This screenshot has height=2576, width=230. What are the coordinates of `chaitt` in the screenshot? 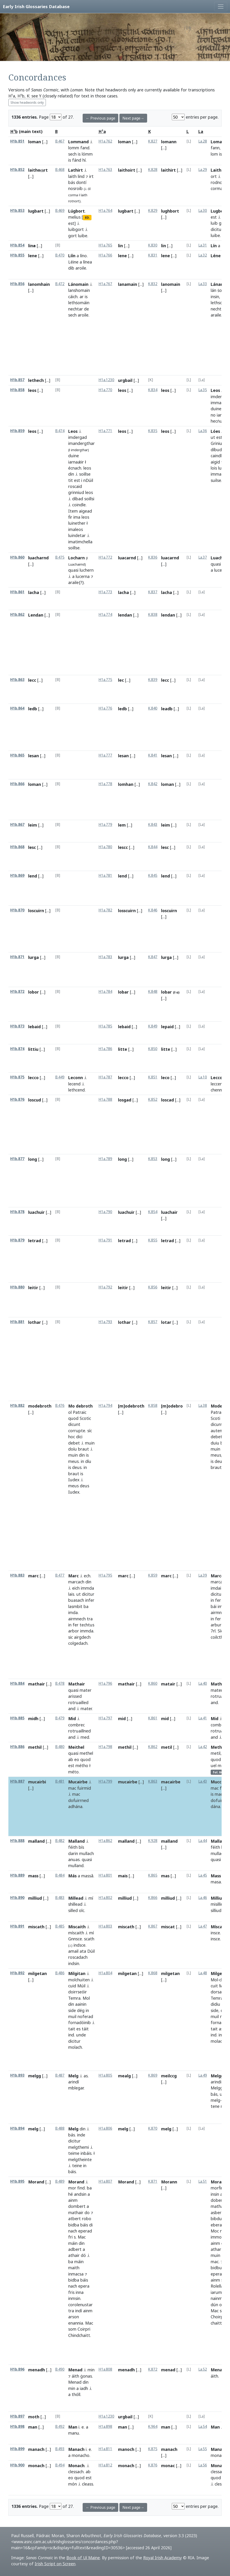 It's located at (216, 2323).